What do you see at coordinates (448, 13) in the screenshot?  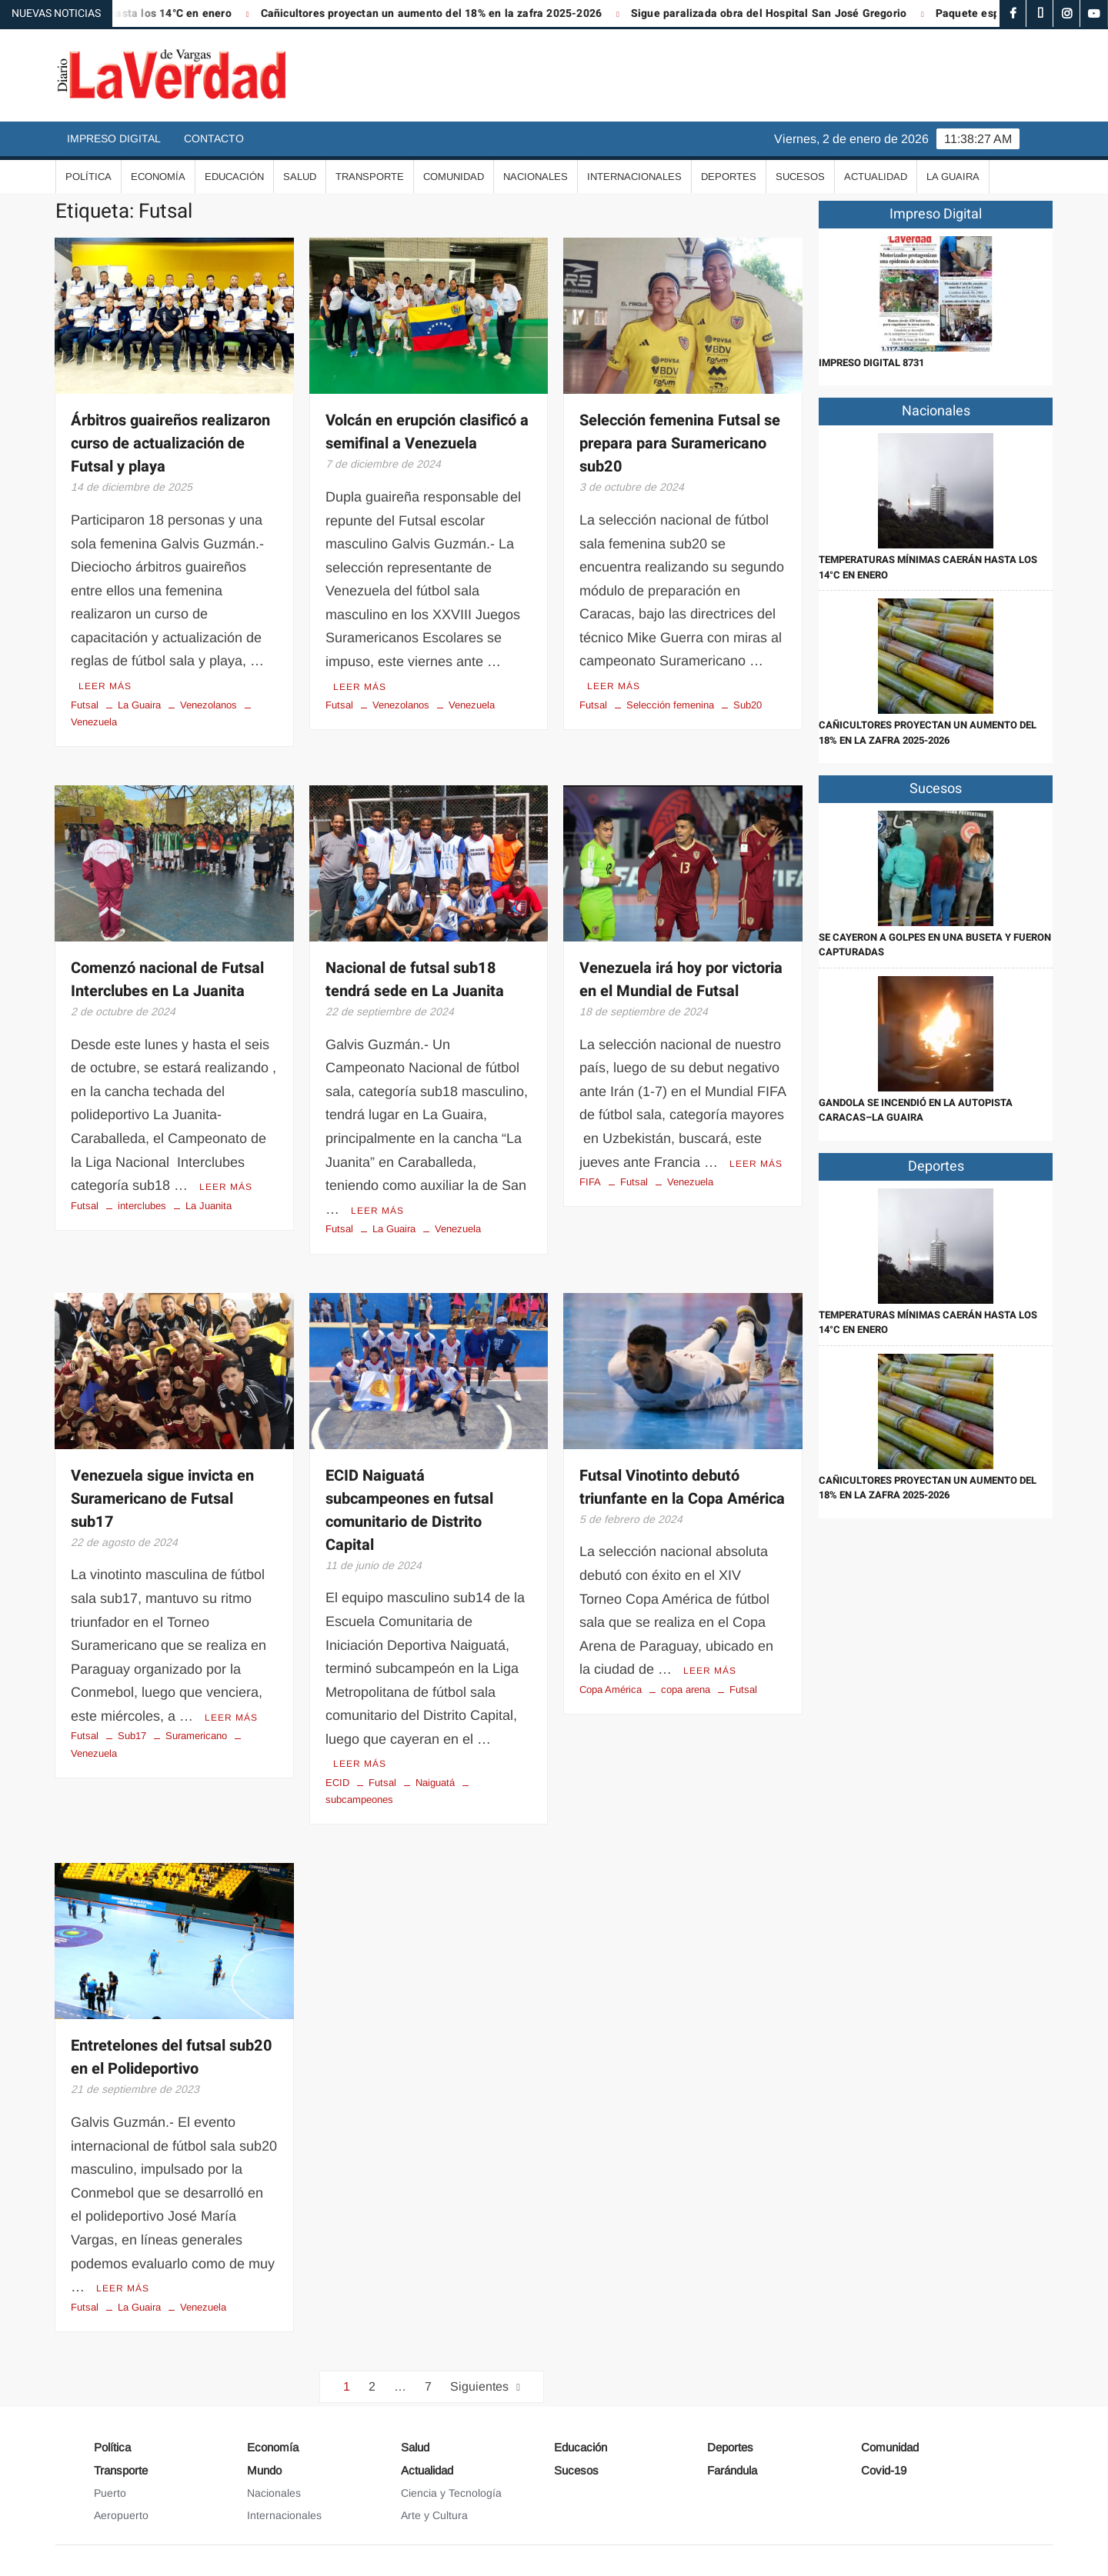 I see `Cañicultores proyectan un aumento del 18% en la zafra 2025-2026` at bounding box center [448, 13].